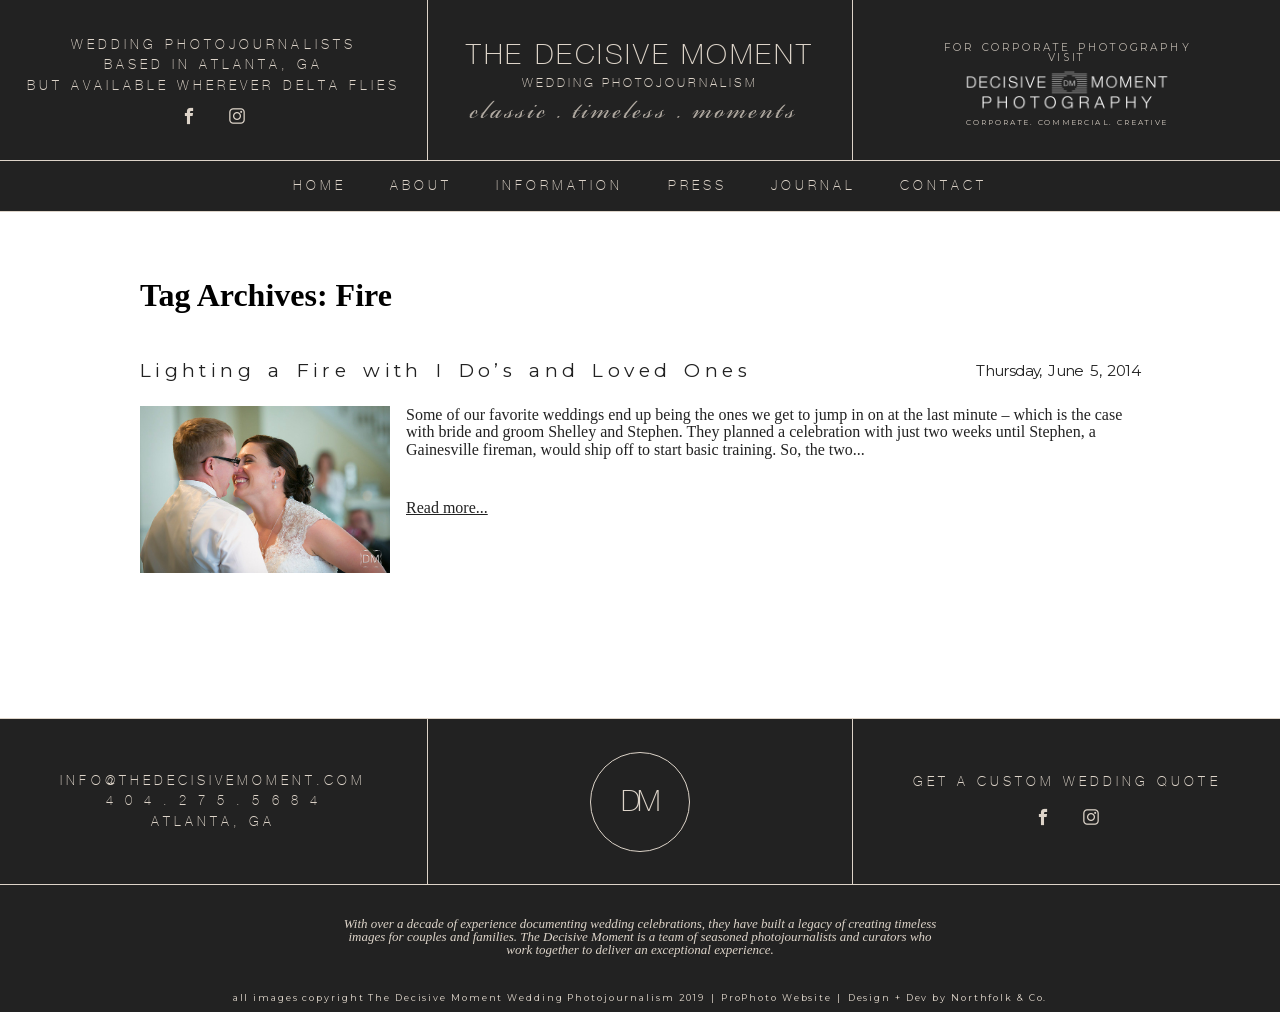  Describe the element at coordinates (813, 185) in the screenshot. I see `Journal` at that location.